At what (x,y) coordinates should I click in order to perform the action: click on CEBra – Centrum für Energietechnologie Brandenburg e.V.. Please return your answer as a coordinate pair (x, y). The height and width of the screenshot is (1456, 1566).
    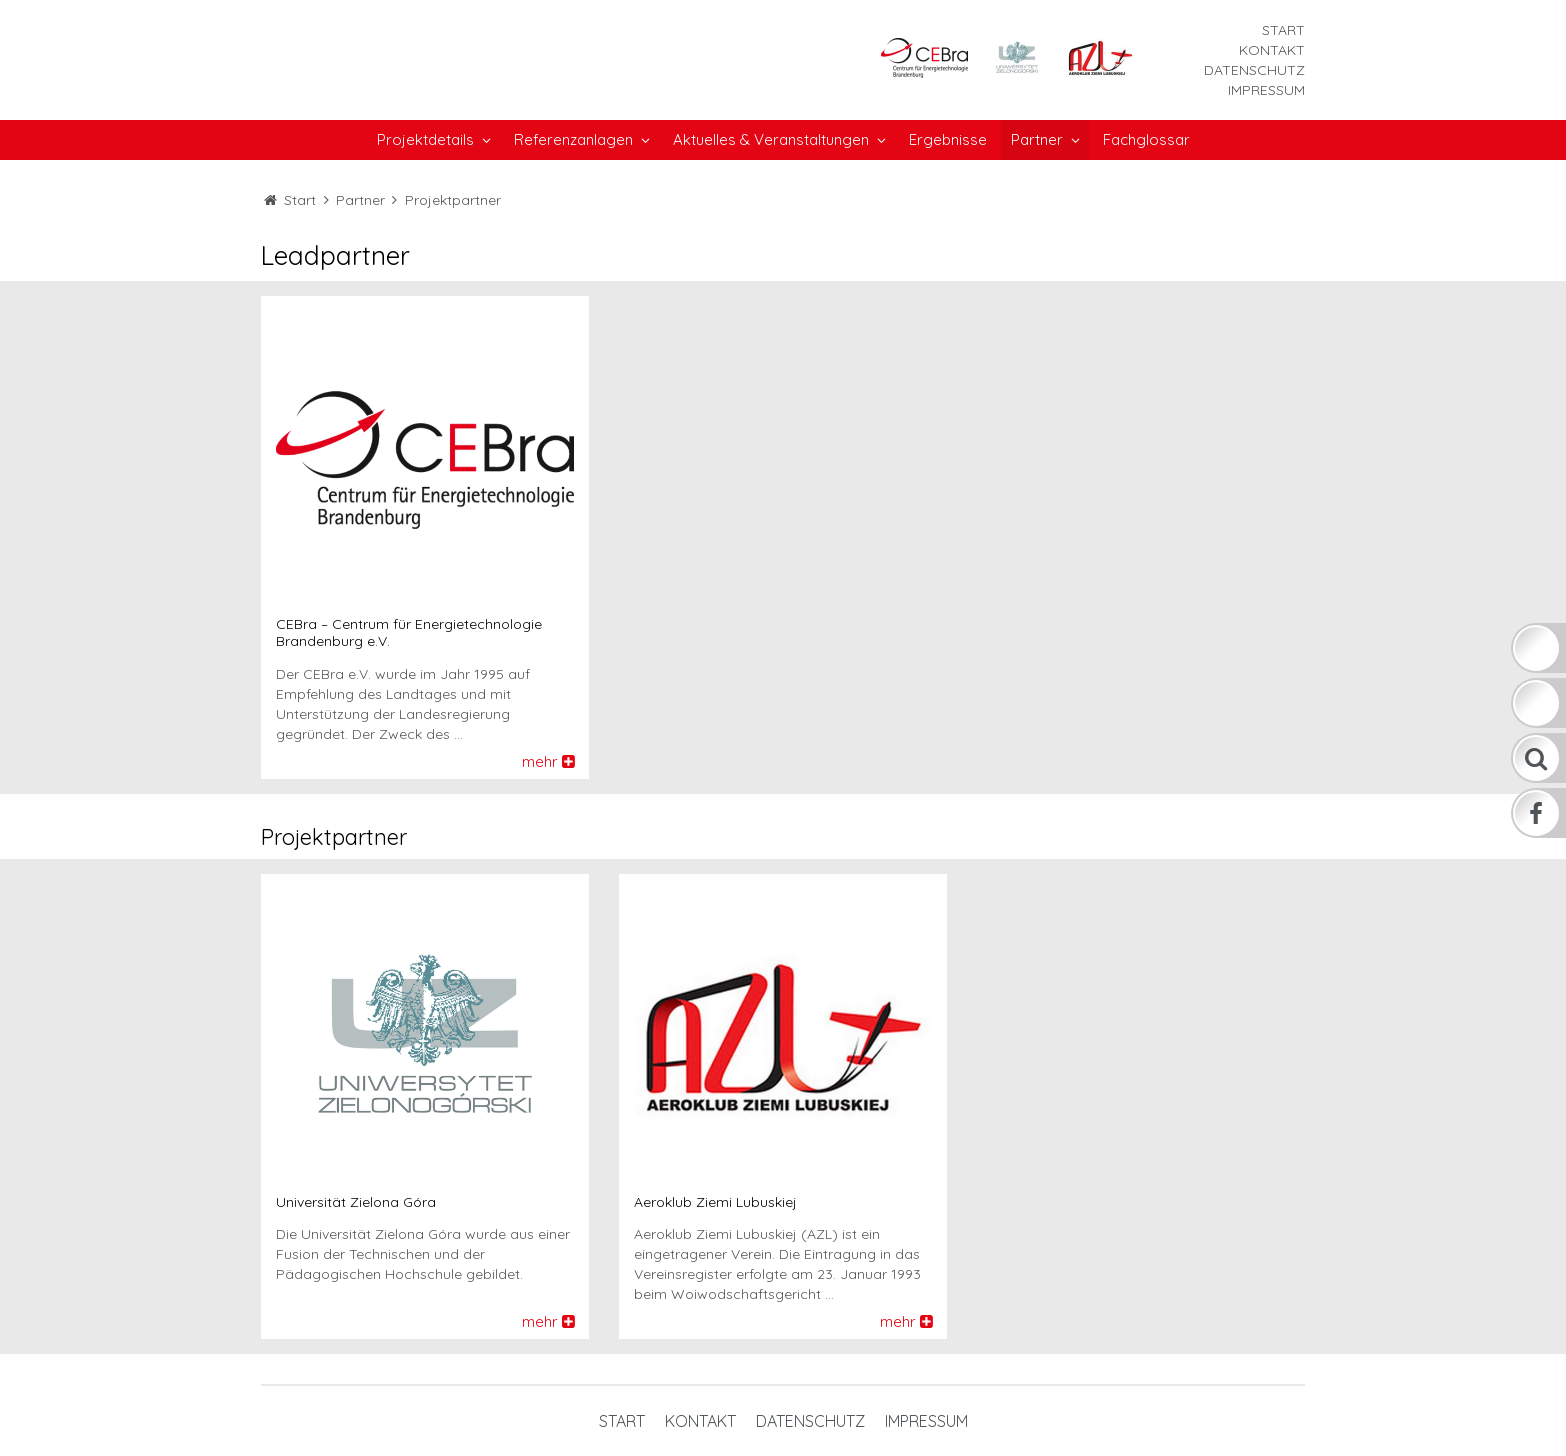
    Looking at the image, I should click on (409, 633).